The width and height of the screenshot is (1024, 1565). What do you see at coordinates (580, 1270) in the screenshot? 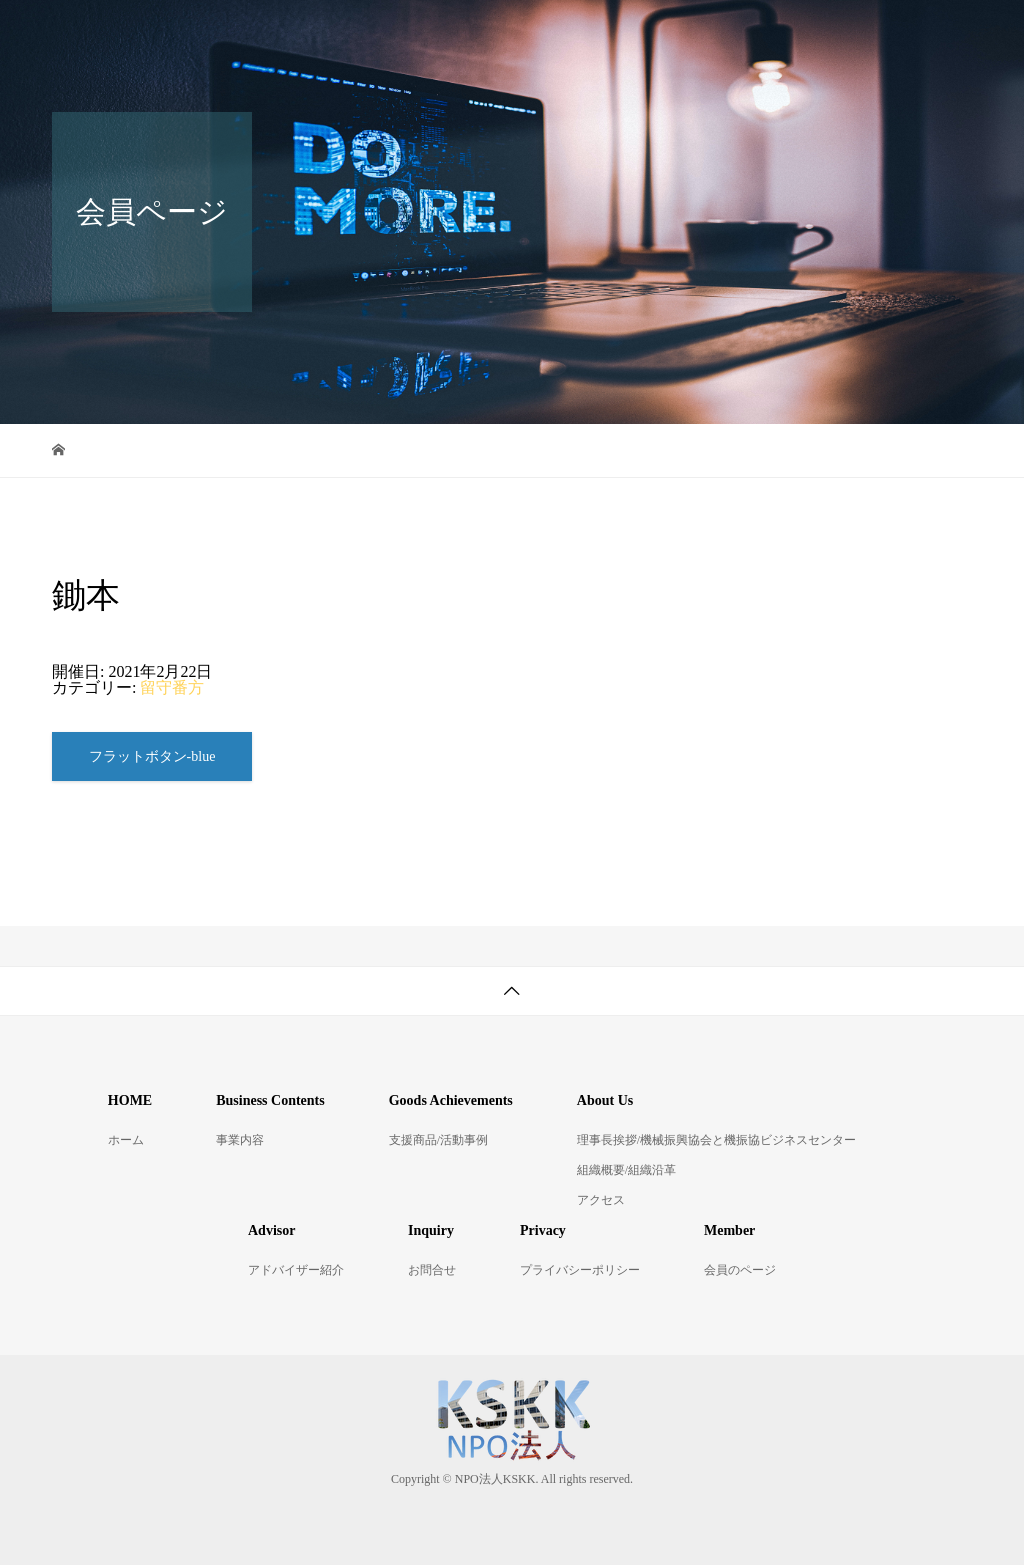
I see `プライバシーポリシー` at bounding box center [580, 1270].